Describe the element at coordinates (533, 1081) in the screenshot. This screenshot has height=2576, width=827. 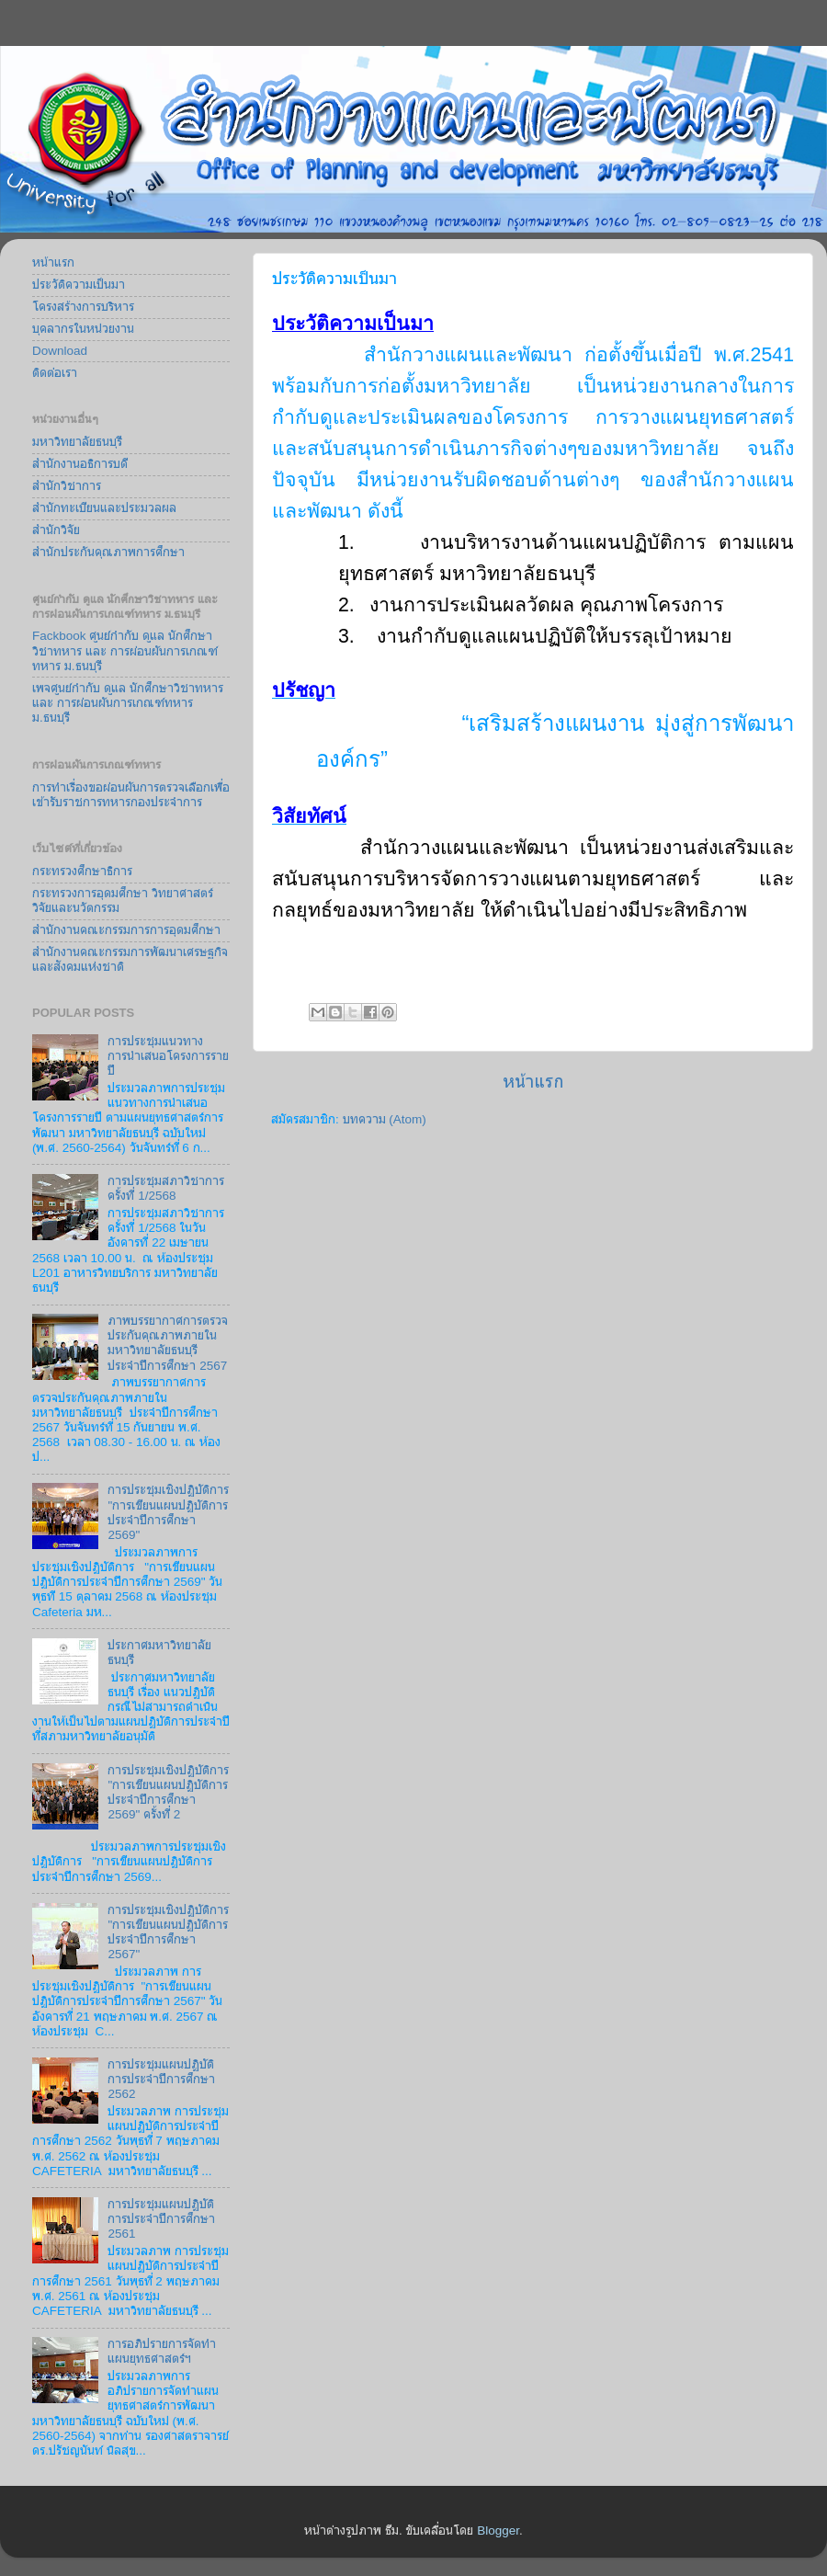
I see `หน้าแรก` at that location.